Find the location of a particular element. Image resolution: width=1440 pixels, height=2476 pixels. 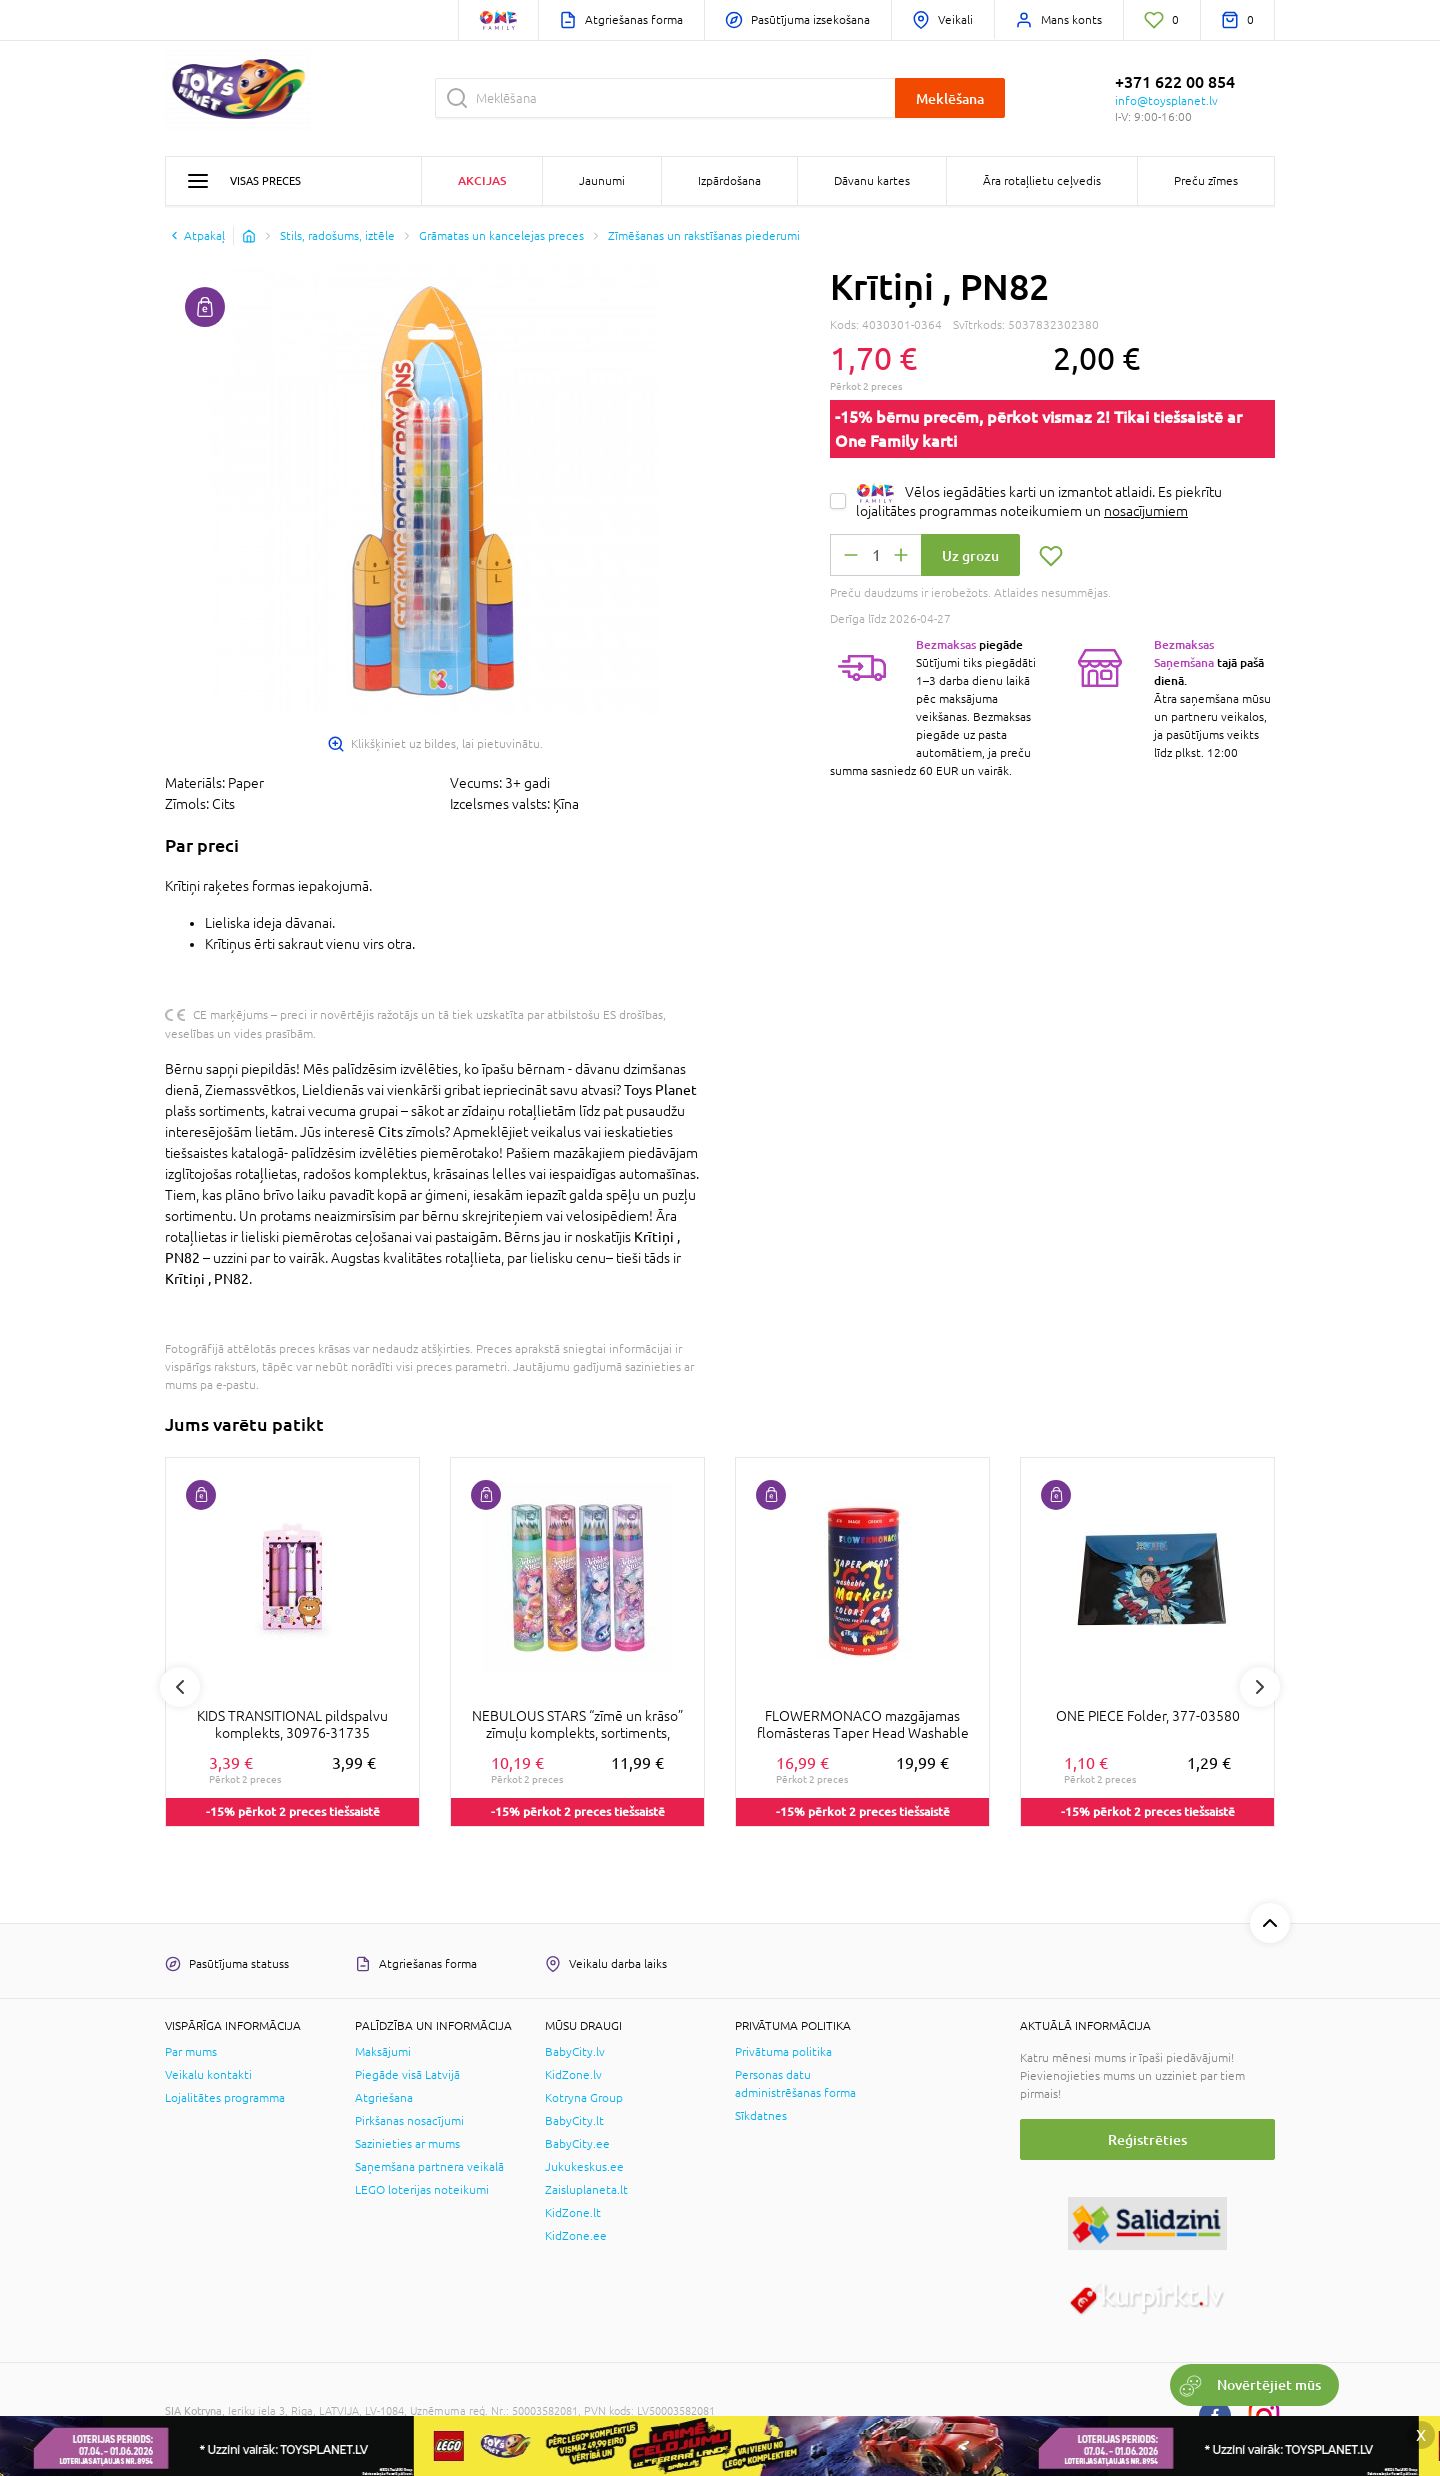

Uz grozu is located at coordinates (970, 555).